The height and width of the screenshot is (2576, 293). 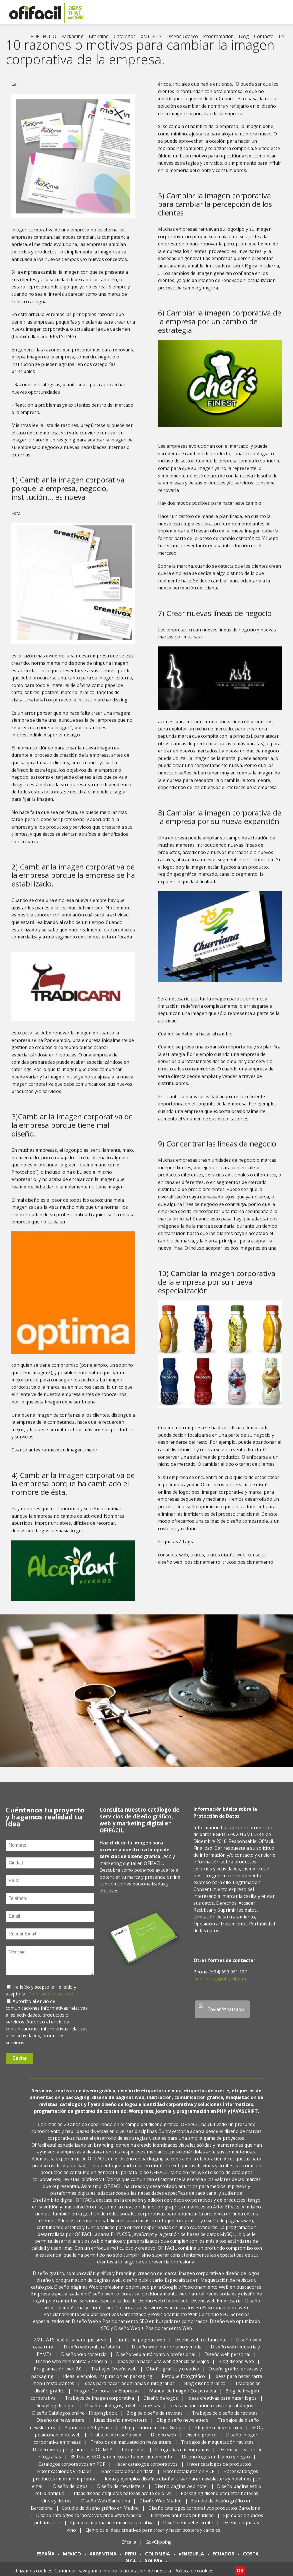 What do you see at coordinates (72, 2560) in the screenshot?
I see `MEXICO` at bounding box center [72, 2560].